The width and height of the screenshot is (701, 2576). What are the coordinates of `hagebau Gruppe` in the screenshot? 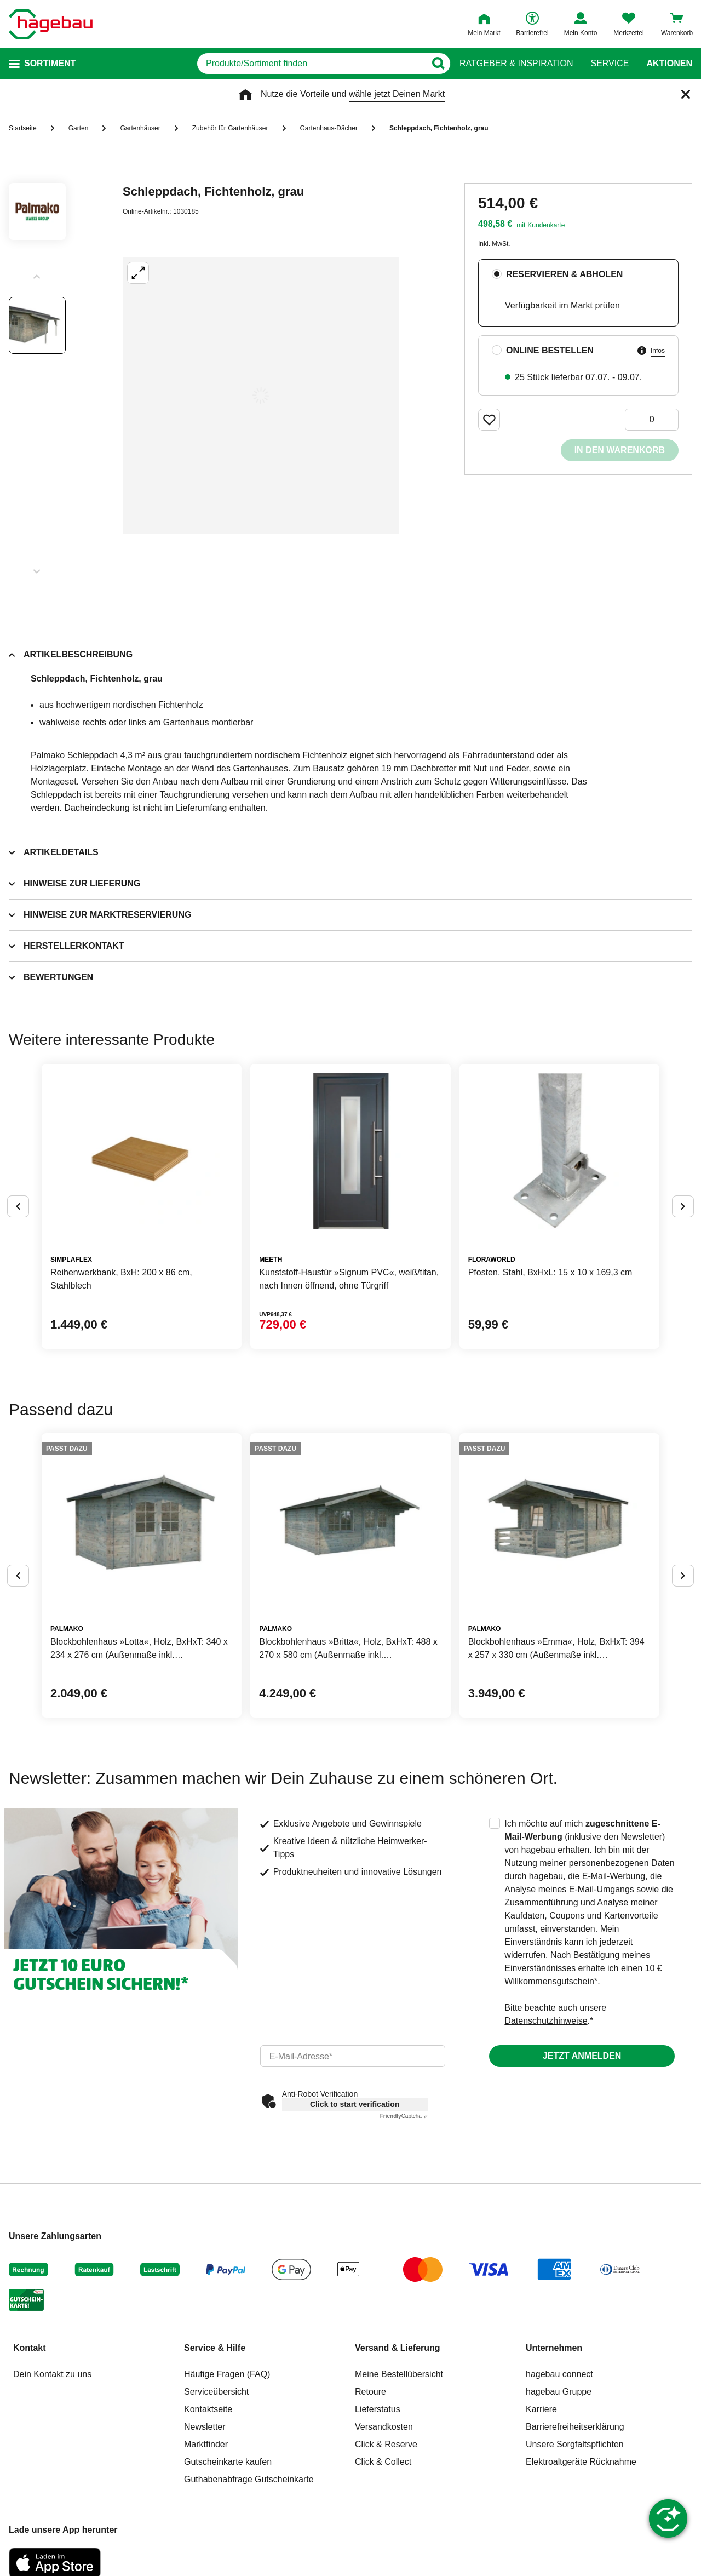 It's located at (558, 2391).